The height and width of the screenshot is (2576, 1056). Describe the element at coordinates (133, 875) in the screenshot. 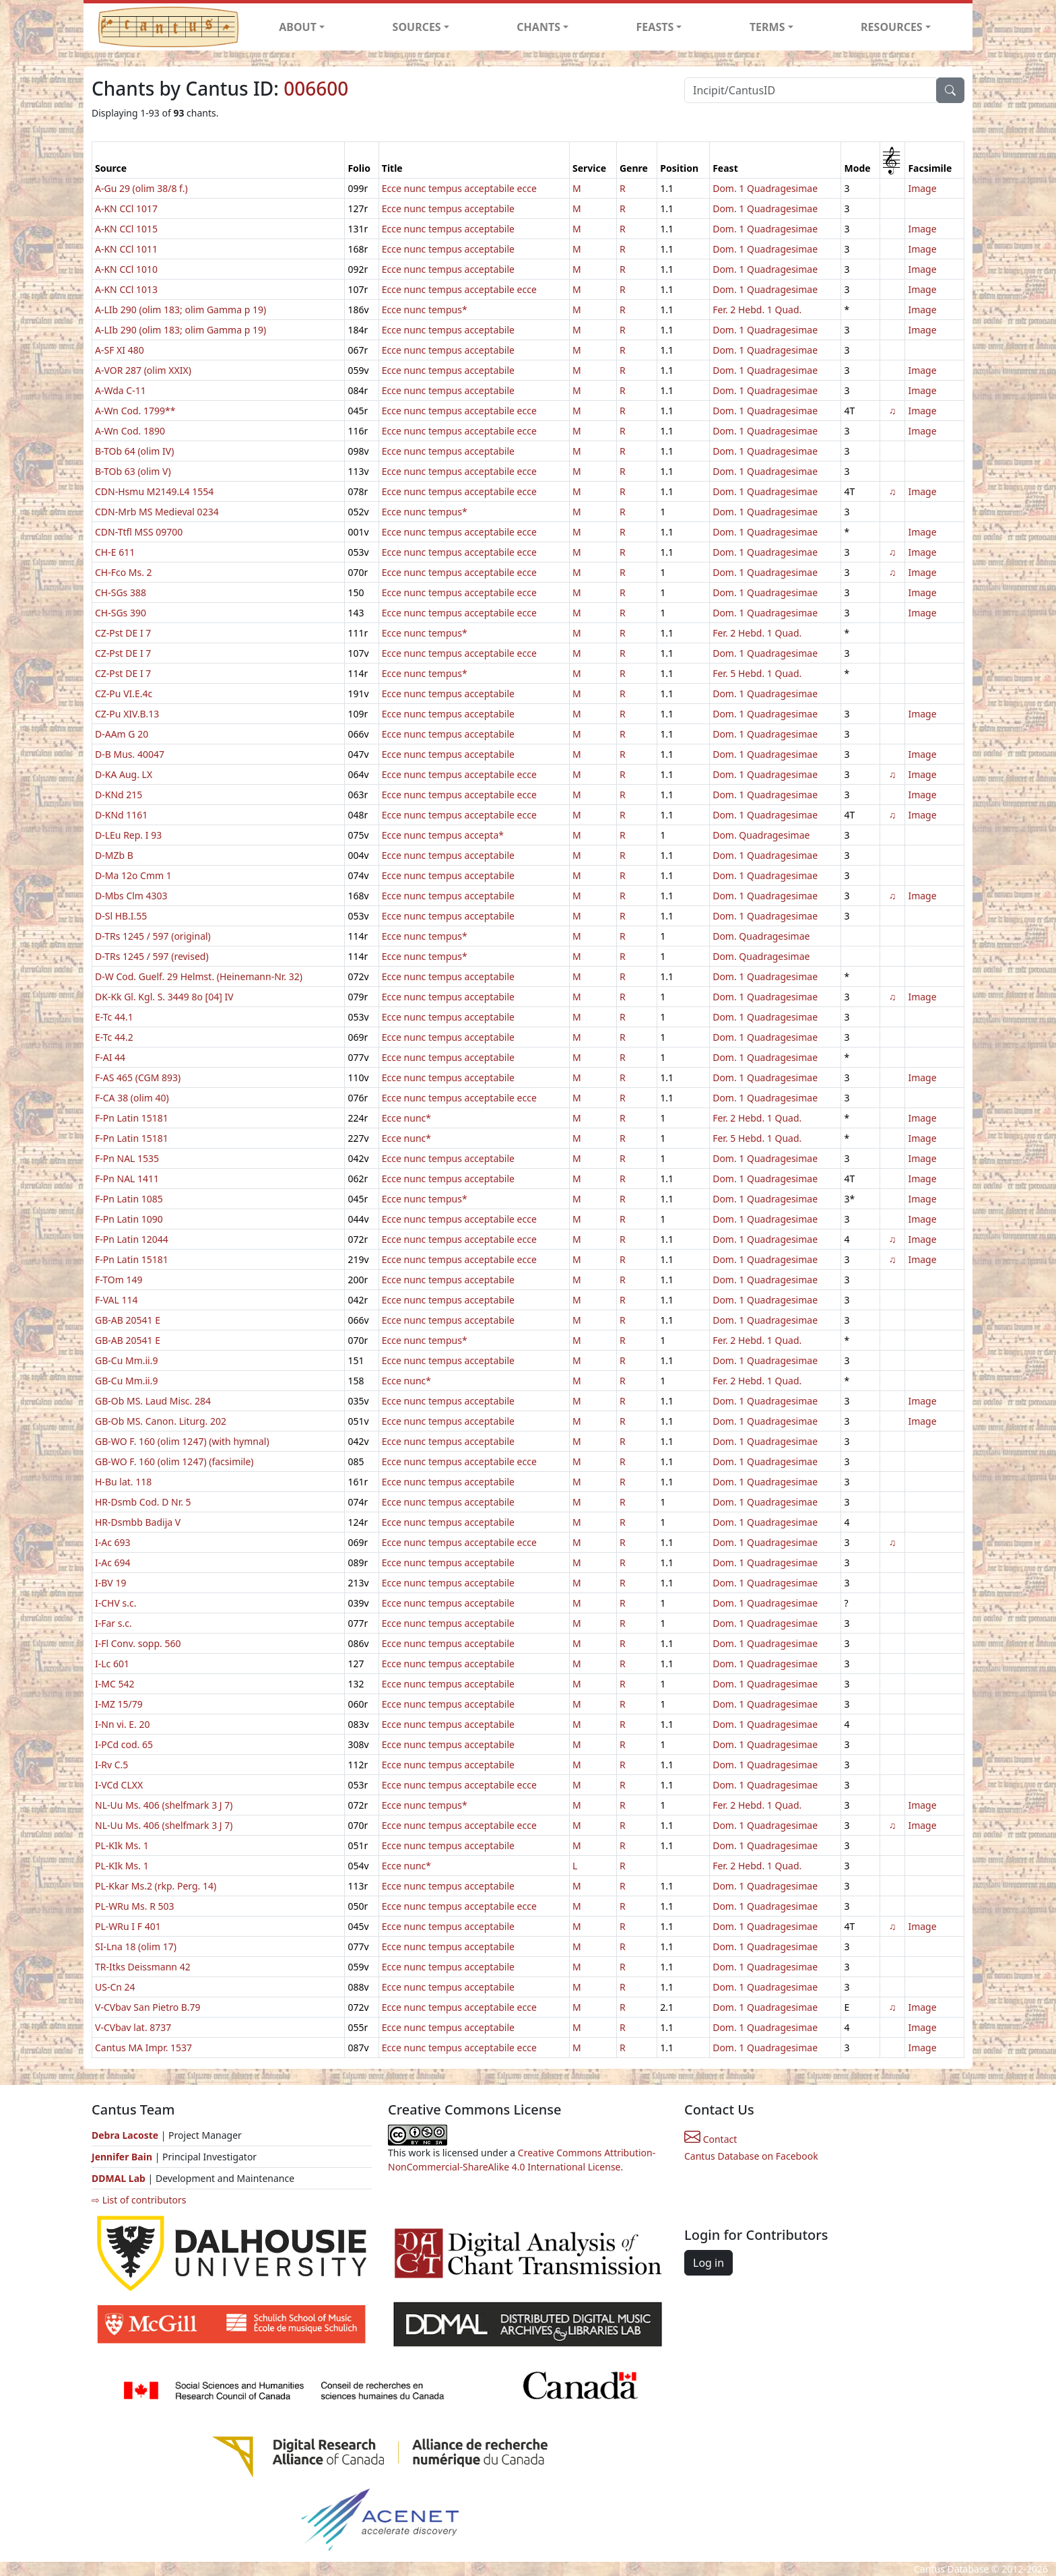

I see `D-Ma 12o Cmm 1` at that location.